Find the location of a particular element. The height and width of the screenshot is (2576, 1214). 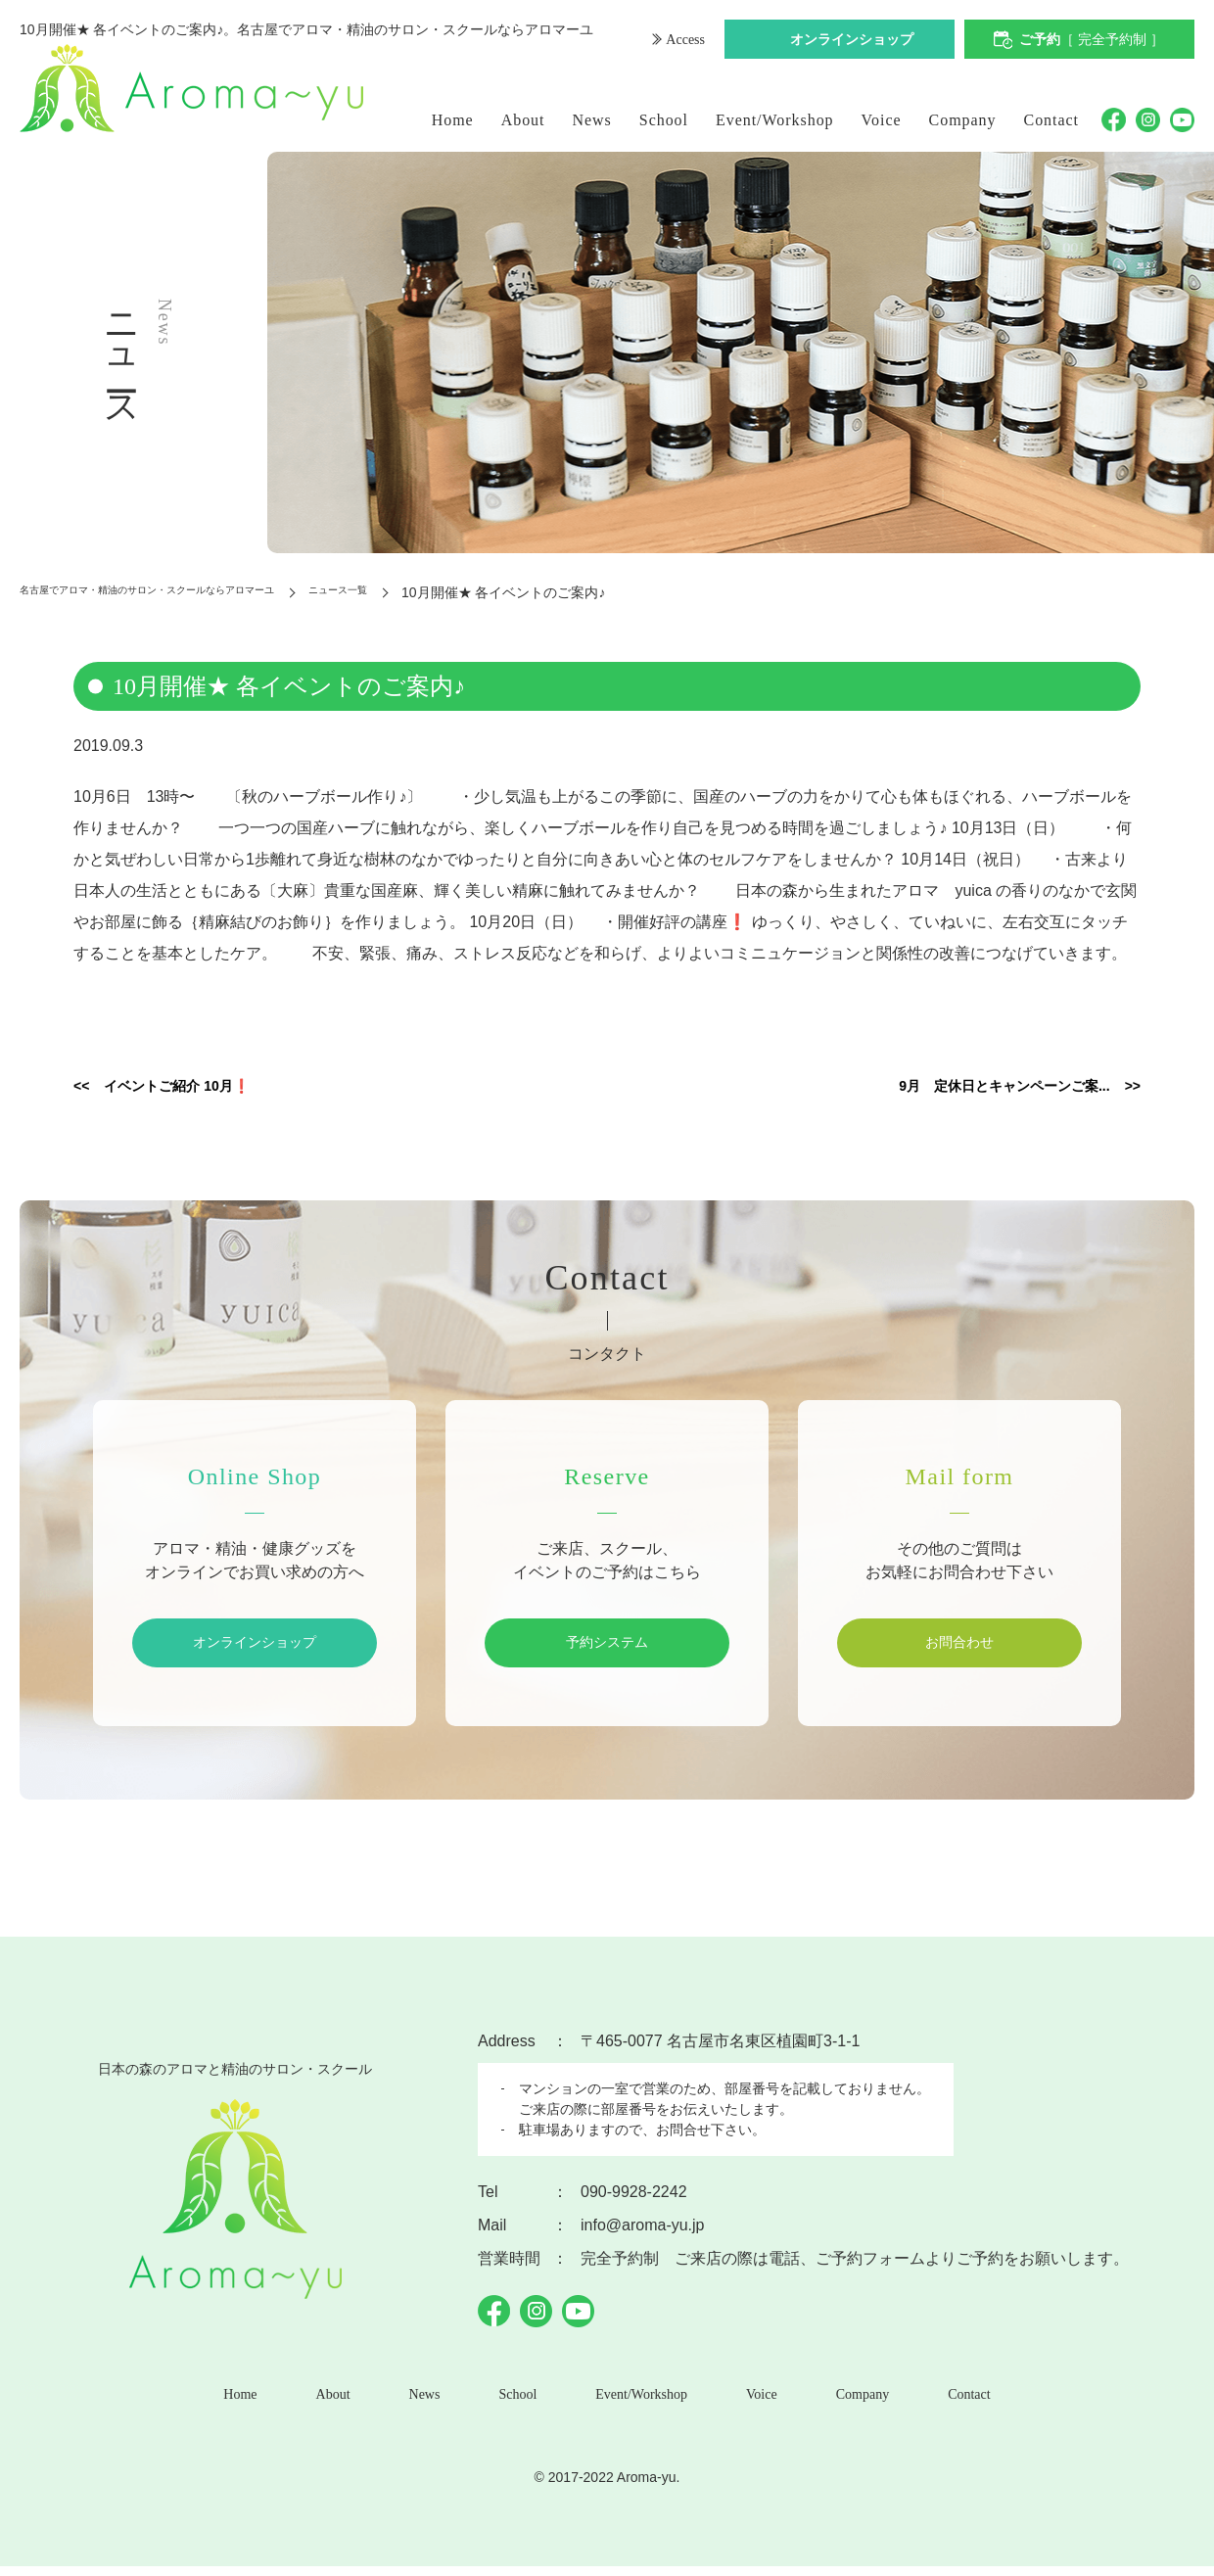

お問合わせ is located at coordinates (959, 1646).